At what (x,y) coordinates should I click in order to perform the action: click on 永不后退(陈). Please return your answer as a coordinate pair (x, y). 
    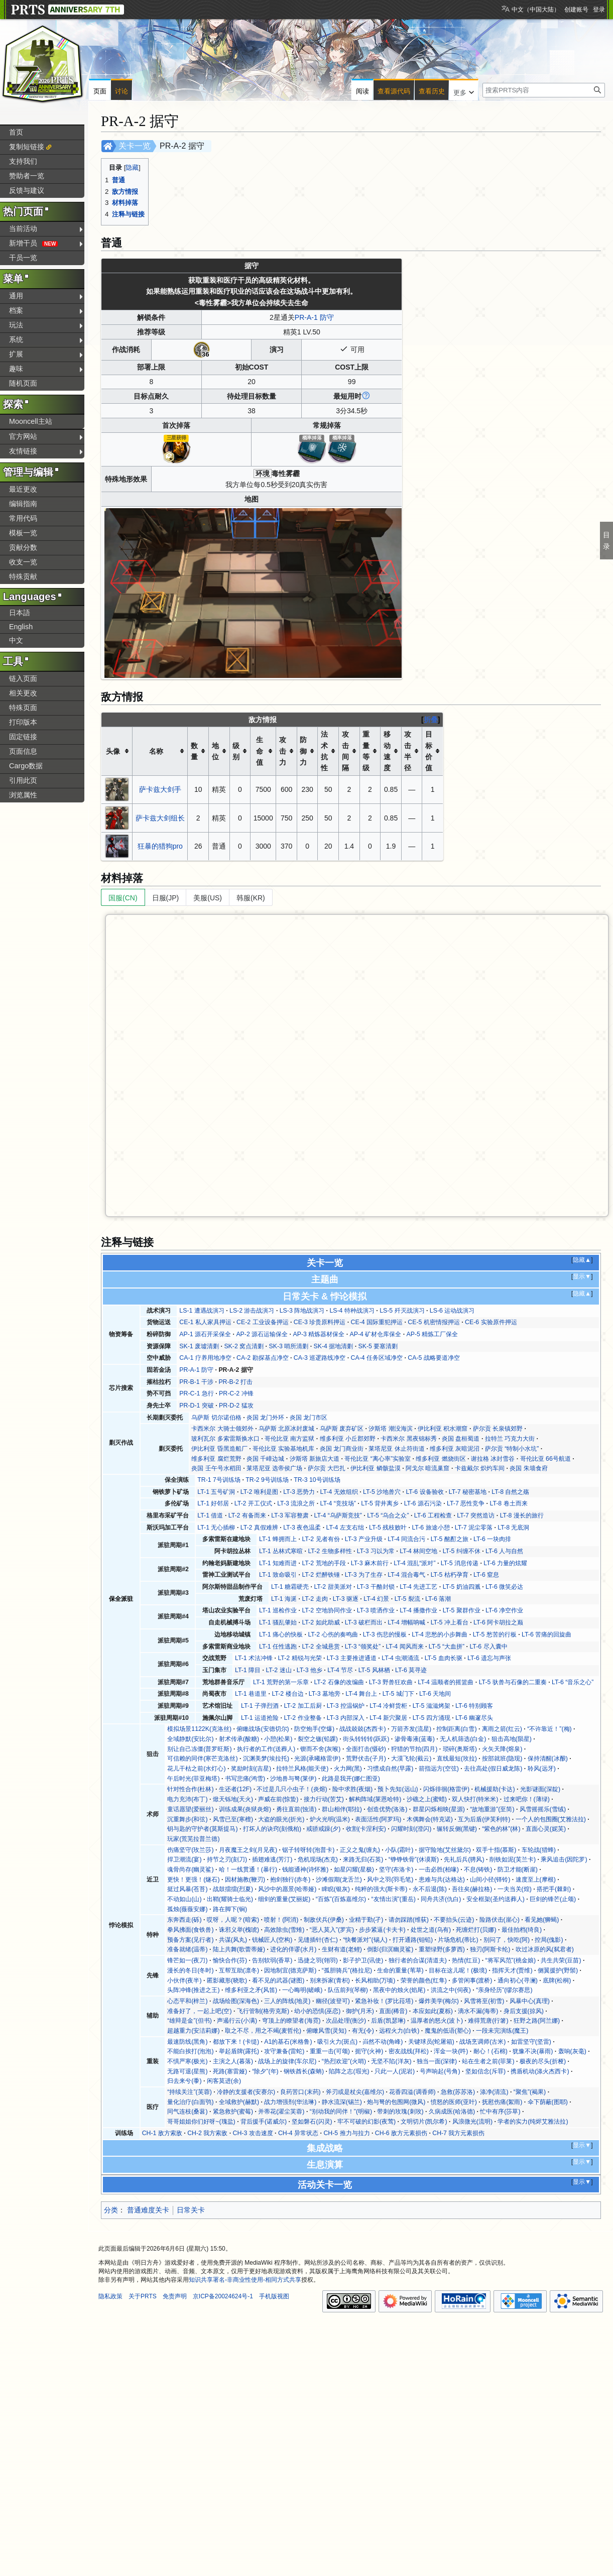
    Looking at the image, I should click on (430, 1889).